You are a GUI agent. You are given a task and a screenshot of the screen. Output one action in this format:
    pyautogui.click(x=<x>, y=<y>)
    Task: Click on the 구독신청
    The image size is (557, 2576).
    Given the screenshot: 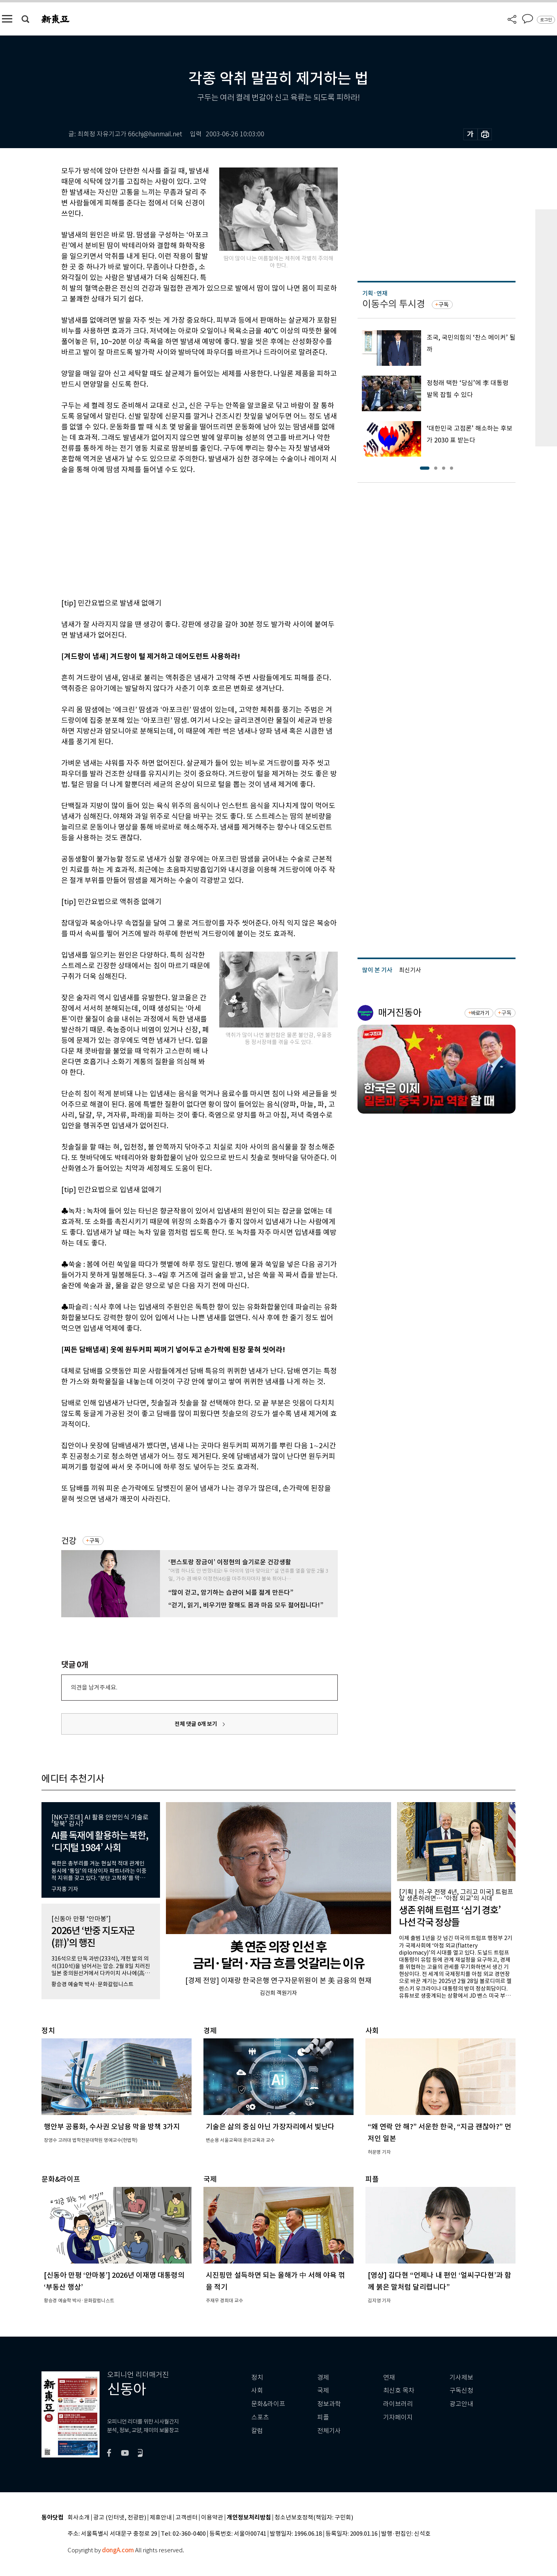 What is the action you would take?
    pyautogui.click(x=461, y=2390)
    